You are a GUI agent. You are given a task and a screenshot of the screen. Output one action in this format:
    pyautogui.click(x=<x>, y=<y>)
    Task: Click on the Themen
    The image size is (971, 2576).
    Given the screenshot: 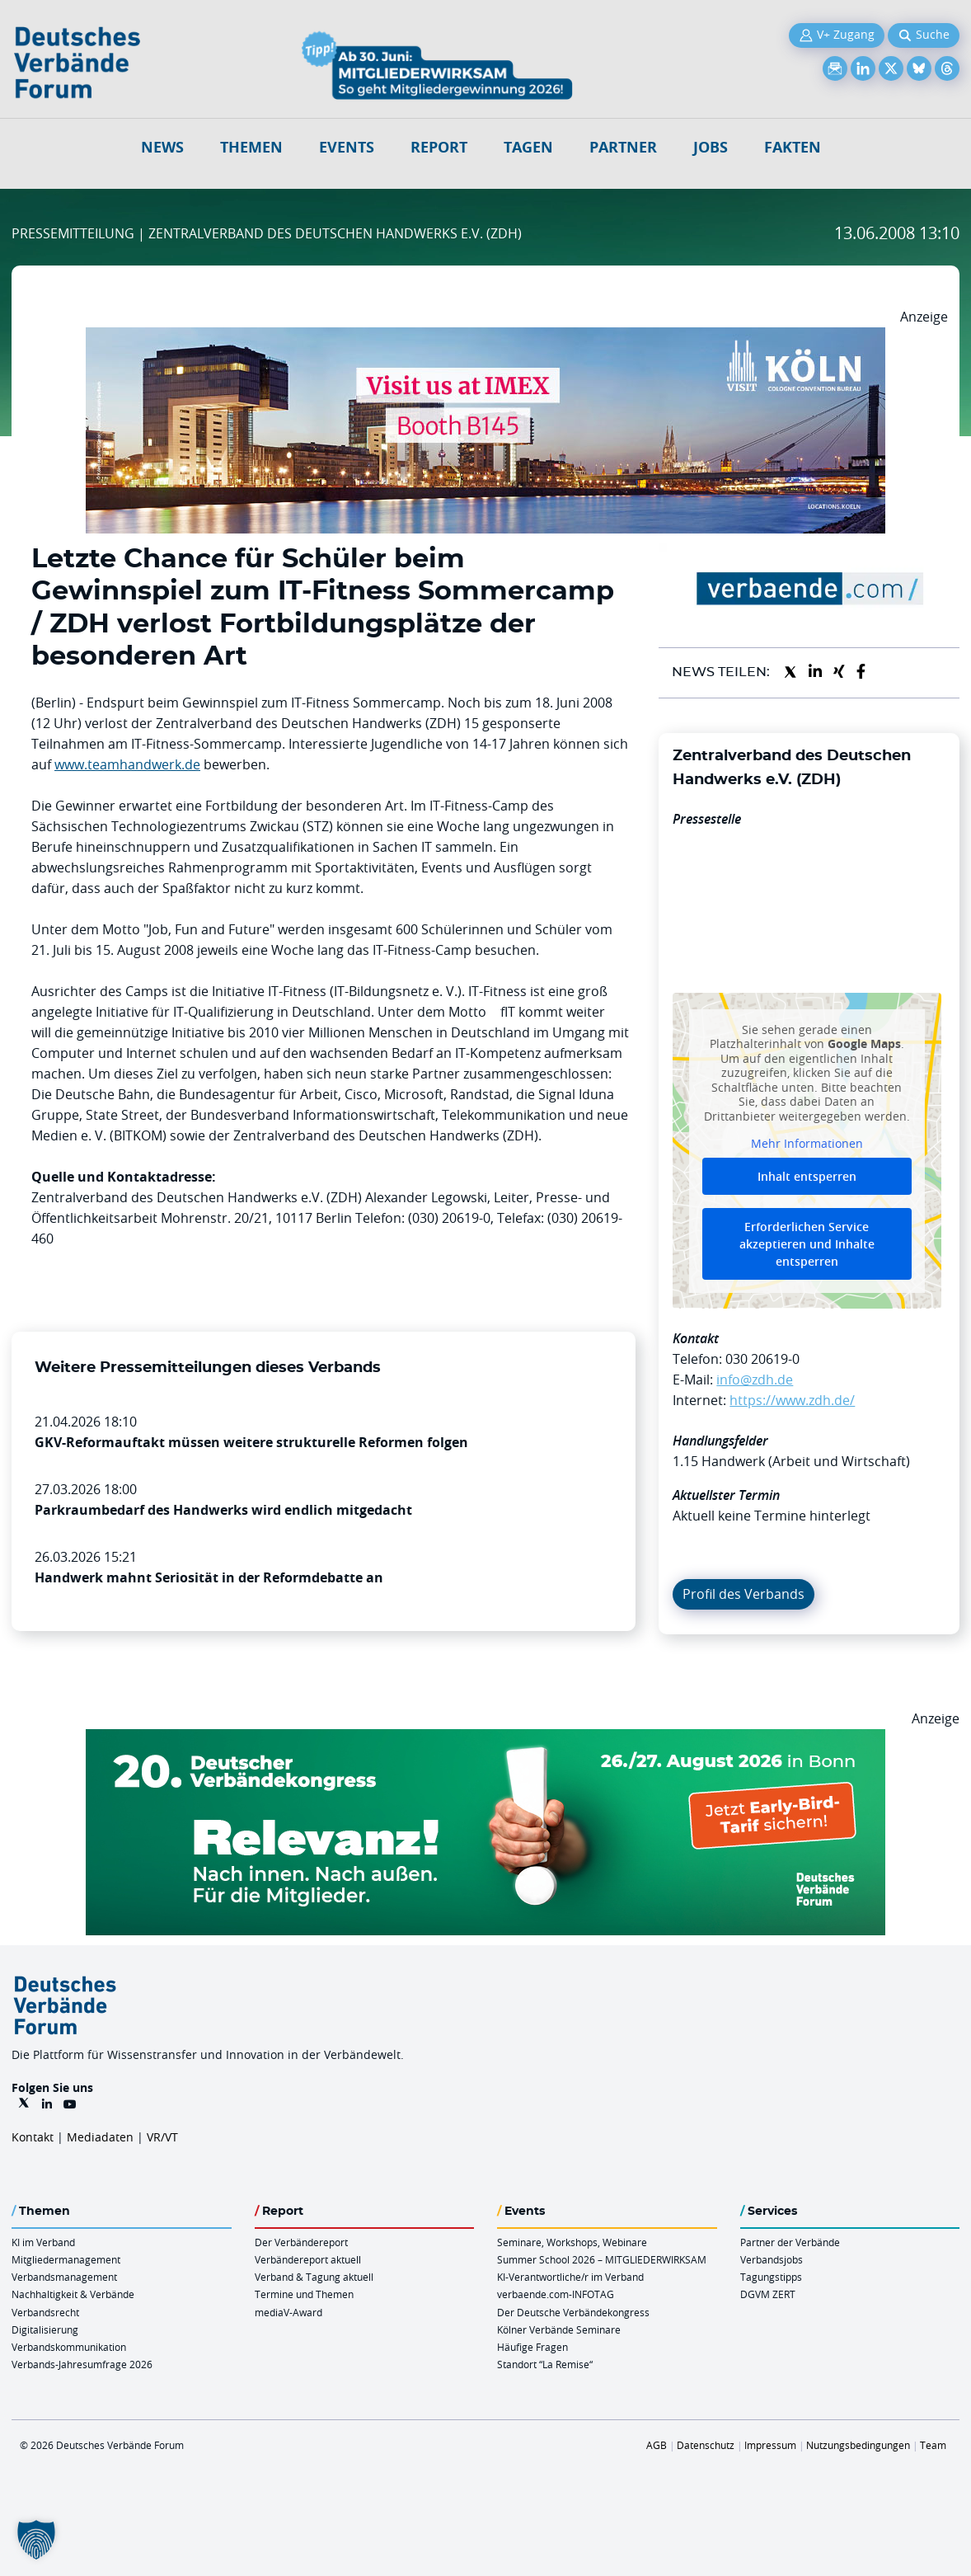 What is the action you would take?
    pyautogui.click(x=251, y=147)
    